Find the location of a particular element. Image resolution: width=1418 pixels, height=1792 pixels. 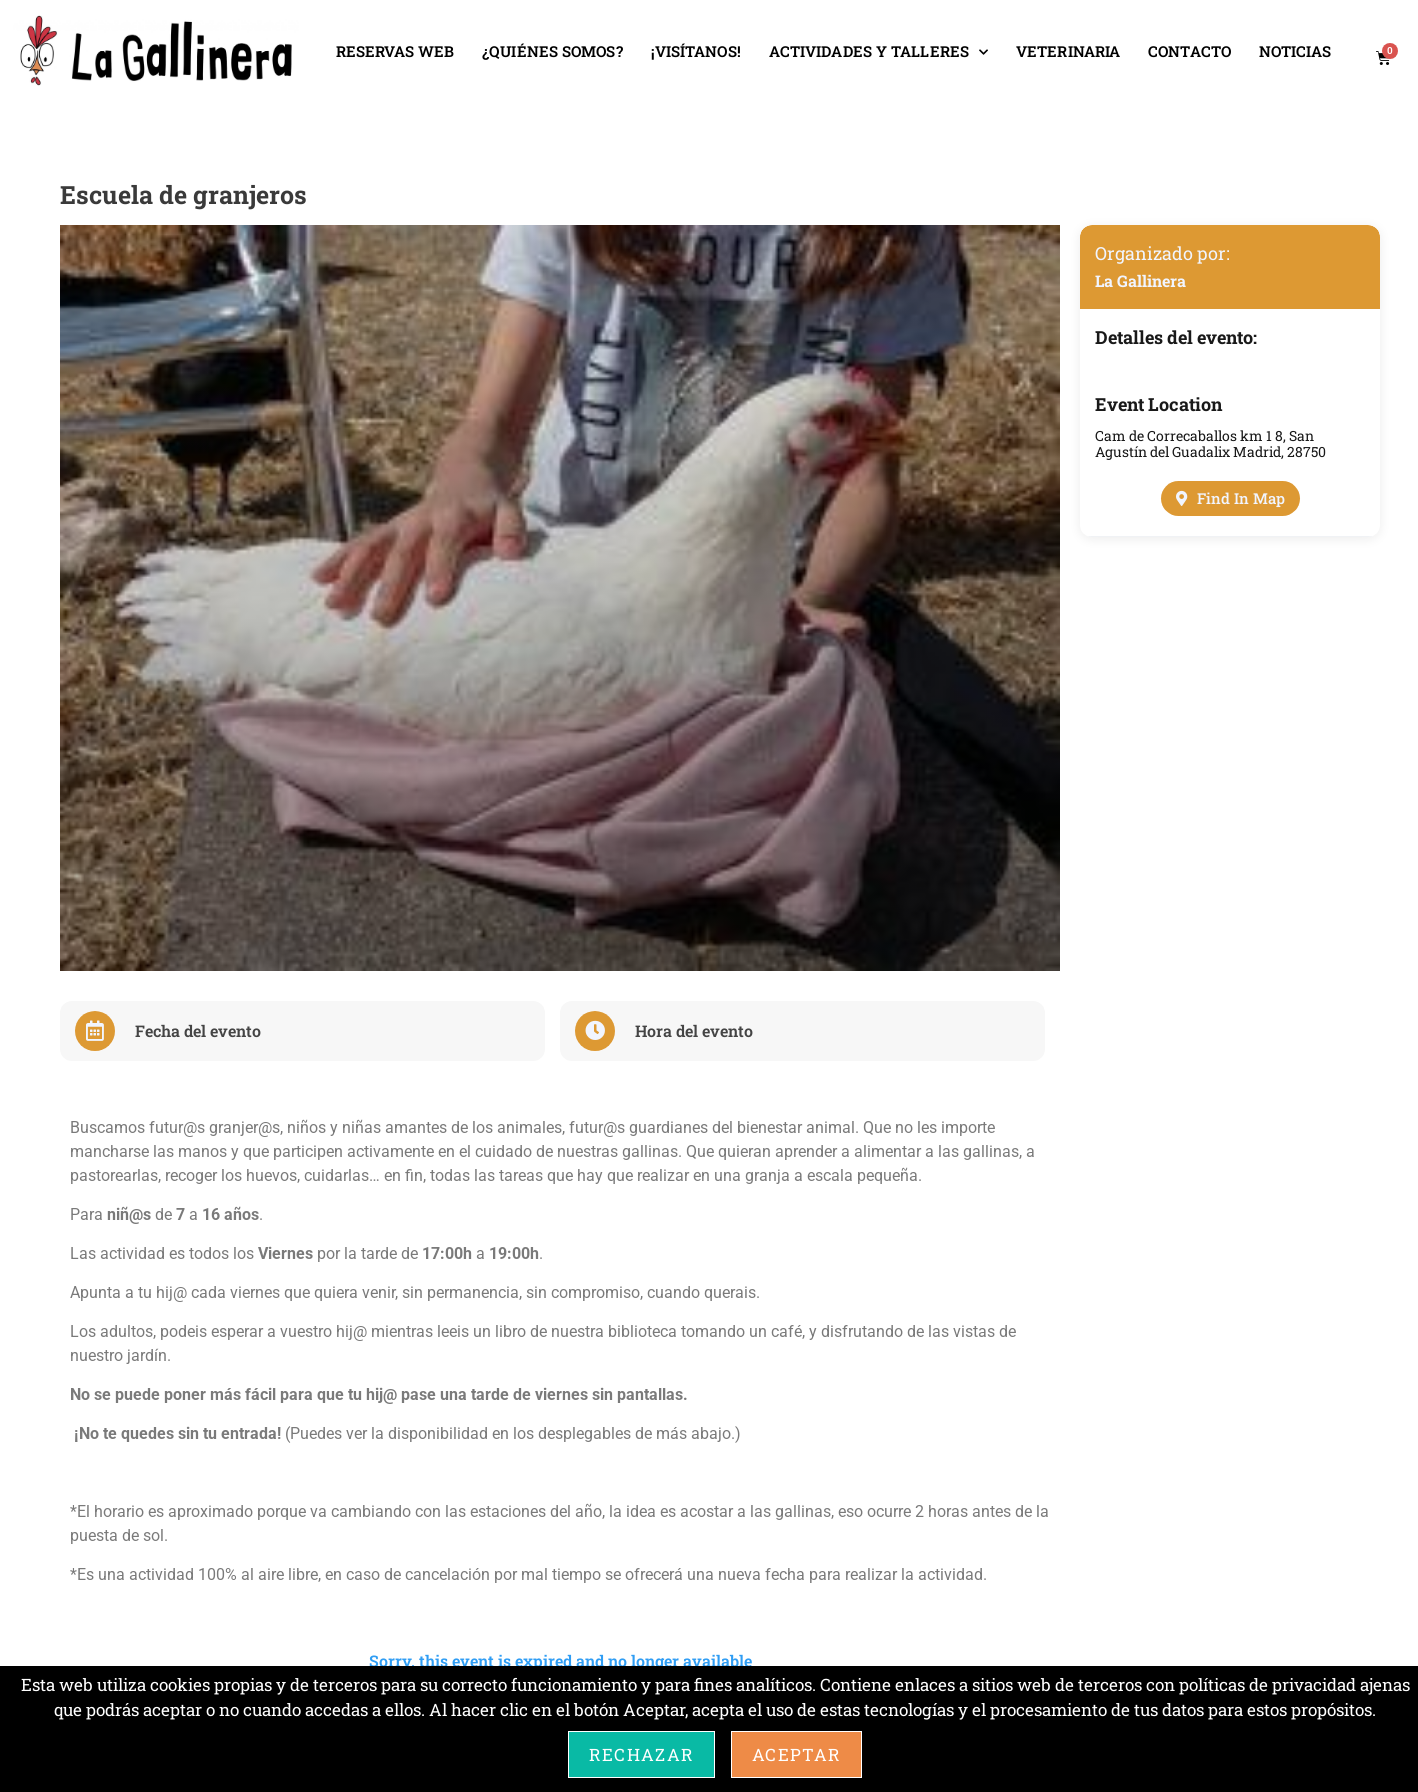

Rechazar is located at coordinates (641, 1754).